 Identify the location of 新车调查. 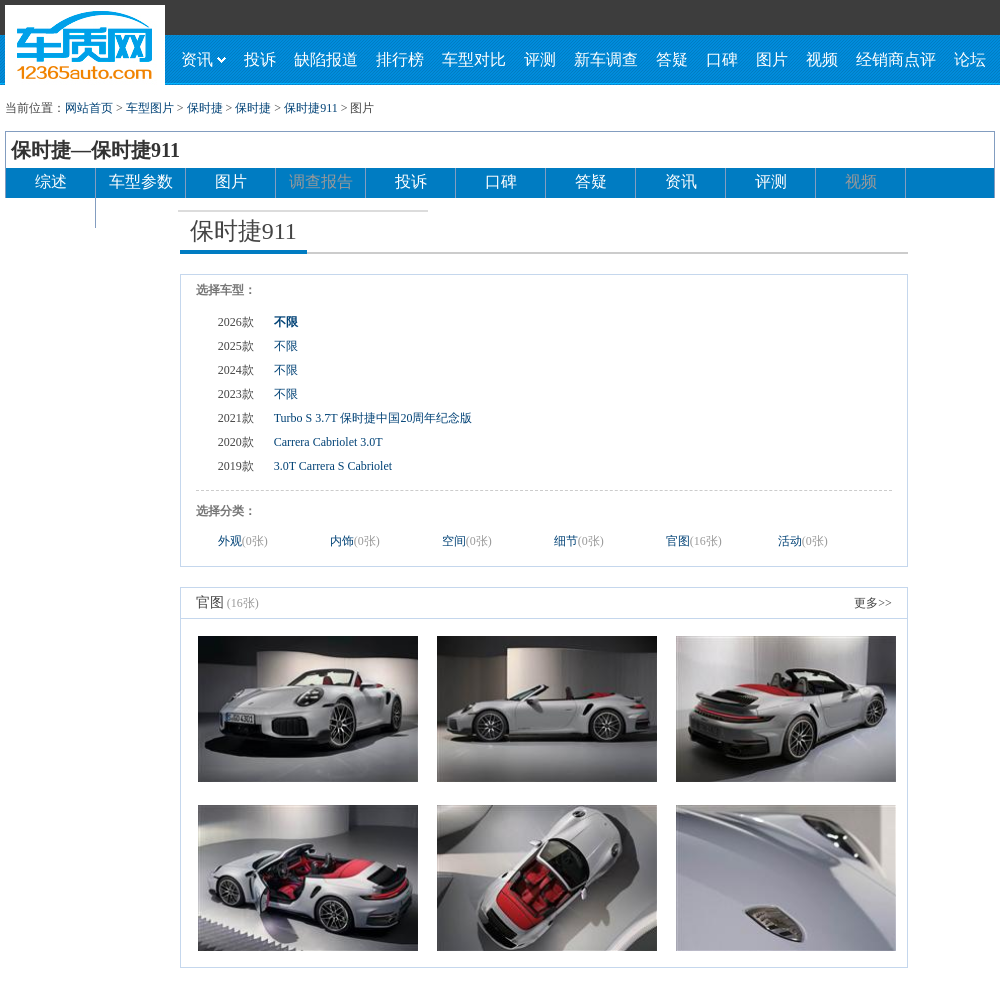
(606, 59).